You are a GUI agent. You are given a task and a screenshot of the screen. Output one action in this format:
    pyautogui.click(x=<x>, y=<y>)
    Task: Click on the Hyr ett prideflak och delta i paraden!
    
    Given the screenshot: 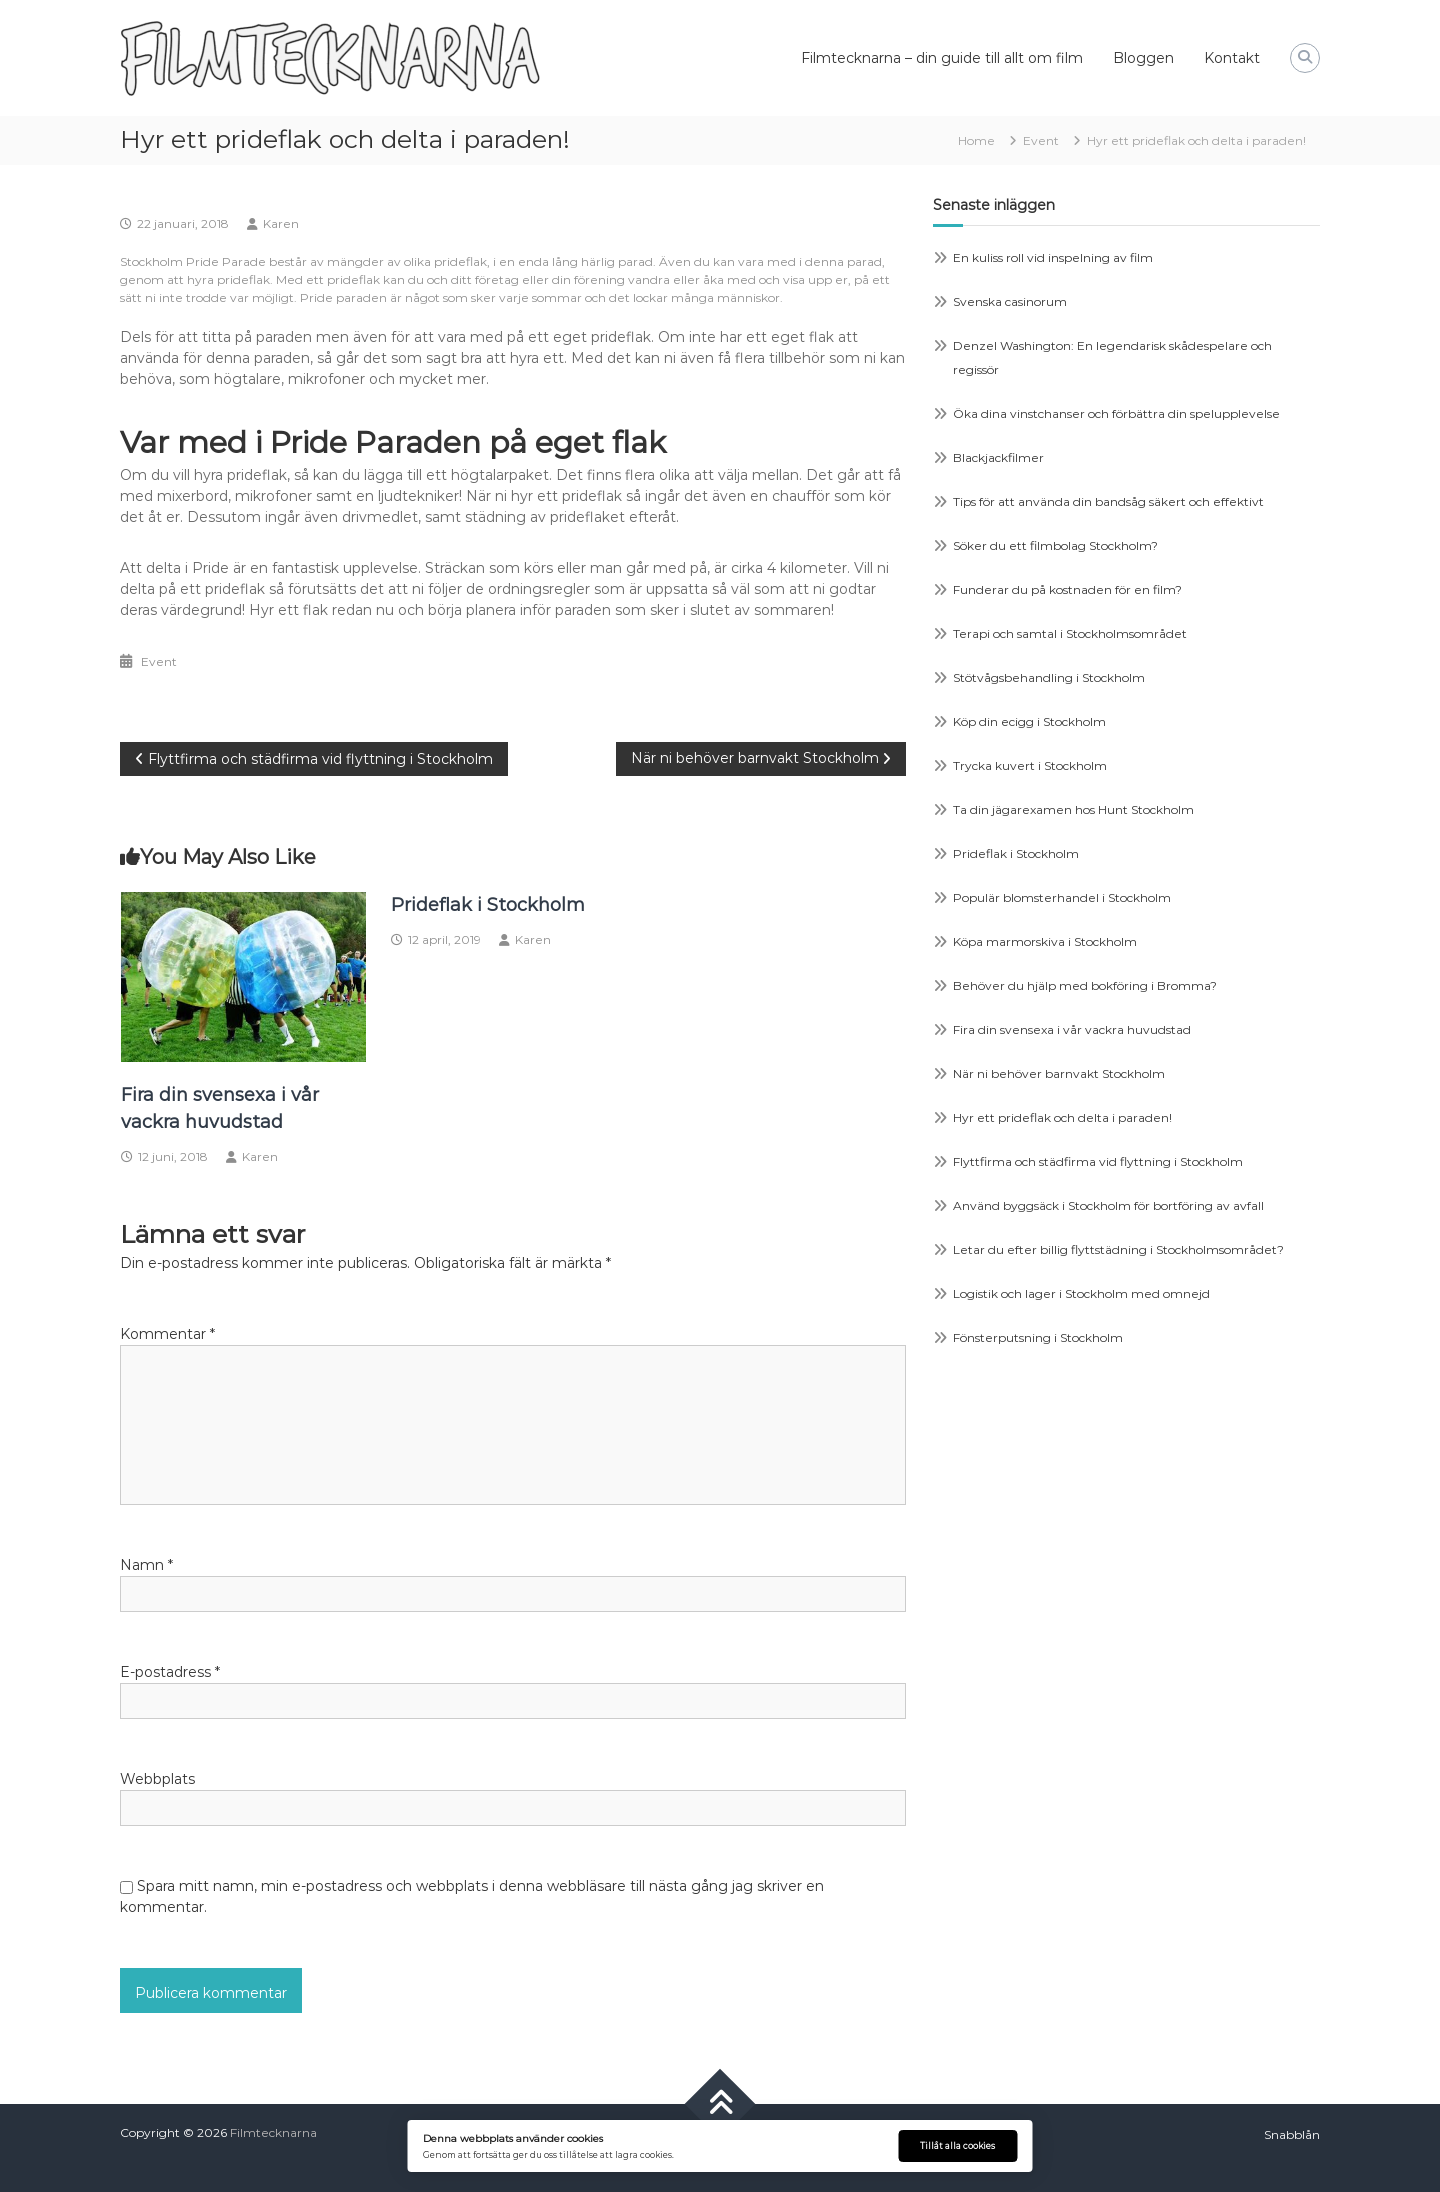 What is the action you would take?
    pyautogui.click(x=1062, y=1117)
    